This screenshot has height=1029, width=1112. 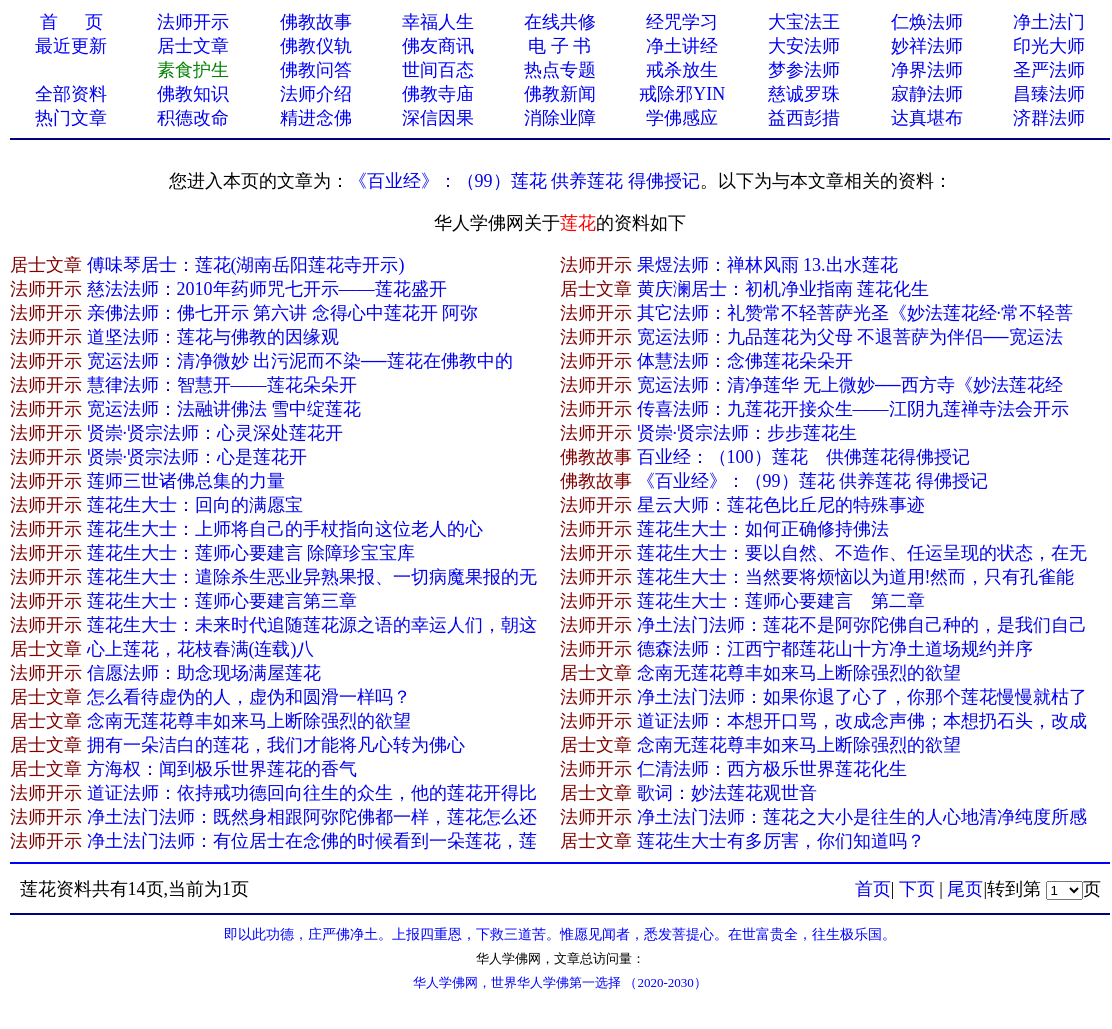 What do you see at coordinates (747, 433) in the screenshot?
I see `贤崇·贤宗法师：步步莲花生` at bounding box center [747, 433].